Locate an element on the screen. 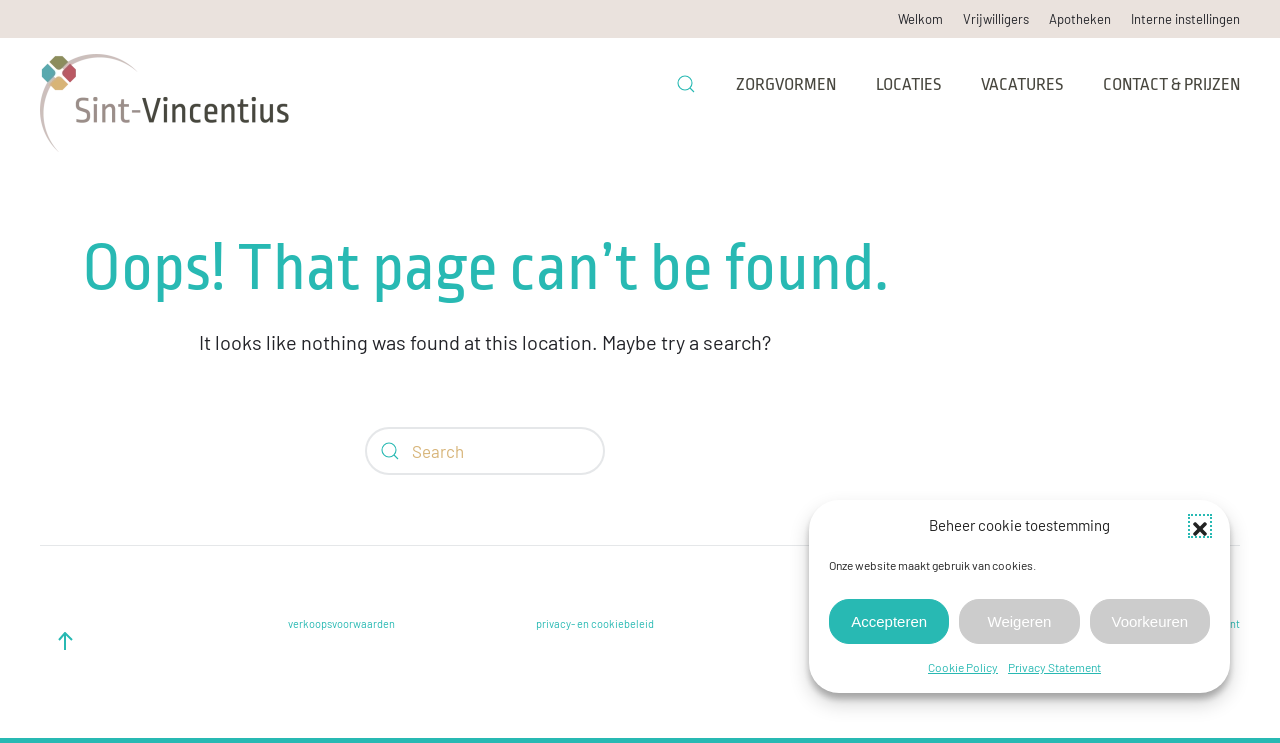 The image size is (1280, 743). Cookie Policy is located at coordinates (963, 667).